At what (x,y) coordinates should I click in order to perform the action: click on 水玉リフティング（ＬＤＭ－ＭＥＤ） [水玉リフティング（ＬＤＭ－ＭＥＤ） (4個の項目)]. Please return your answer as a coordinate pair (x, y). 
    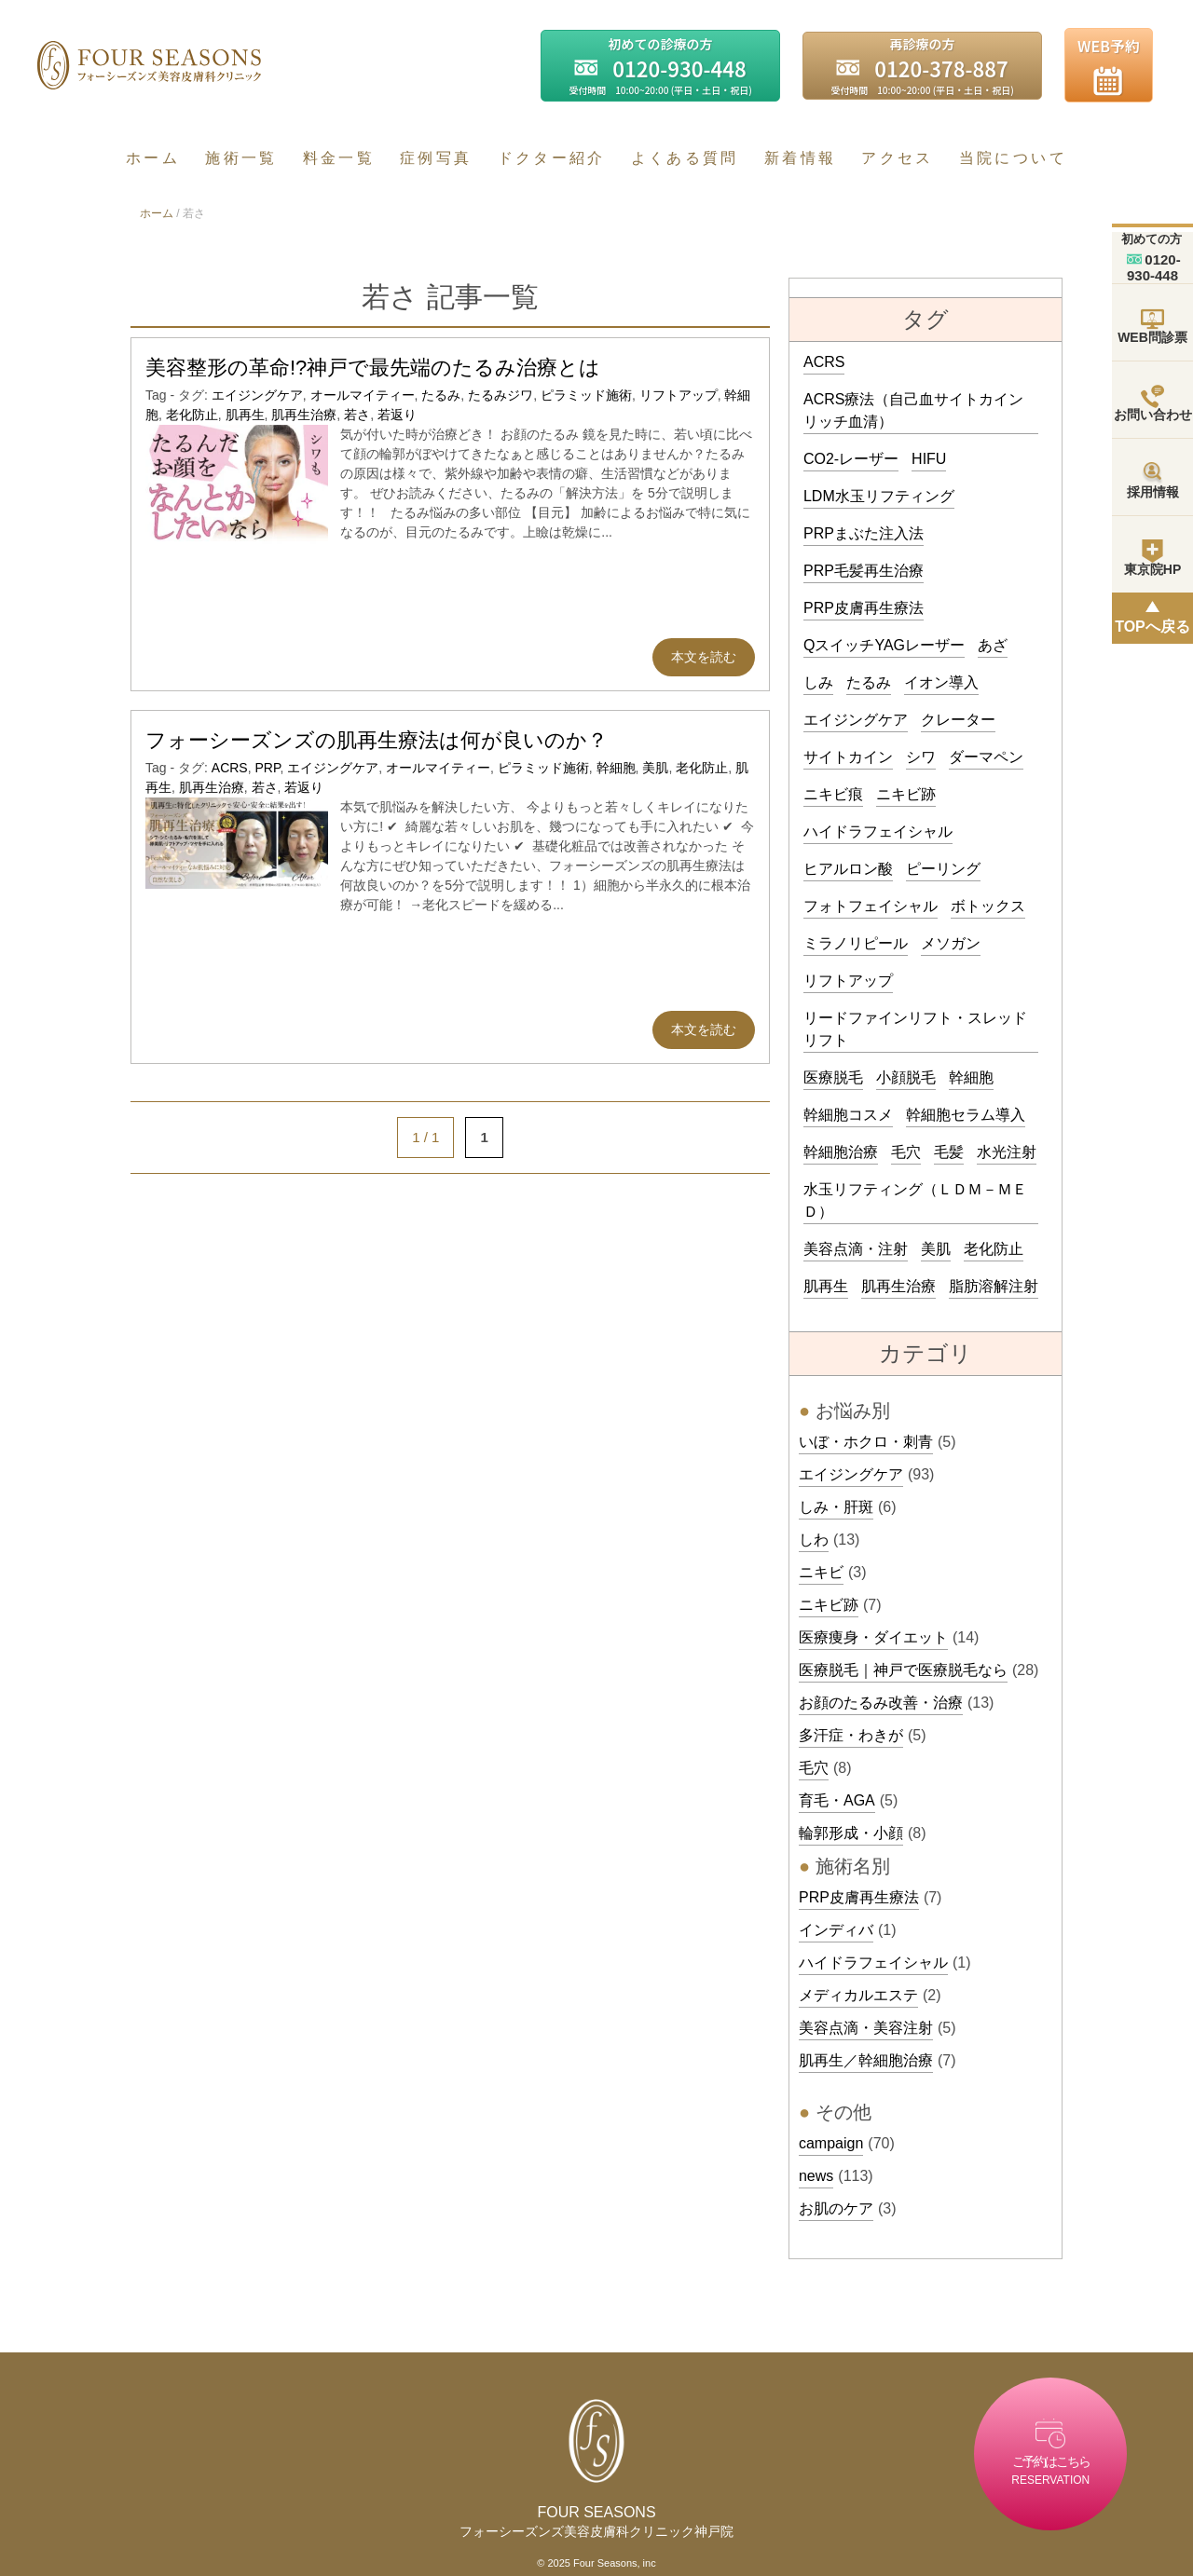
    Looking at the image, I should click on (915, 1200).